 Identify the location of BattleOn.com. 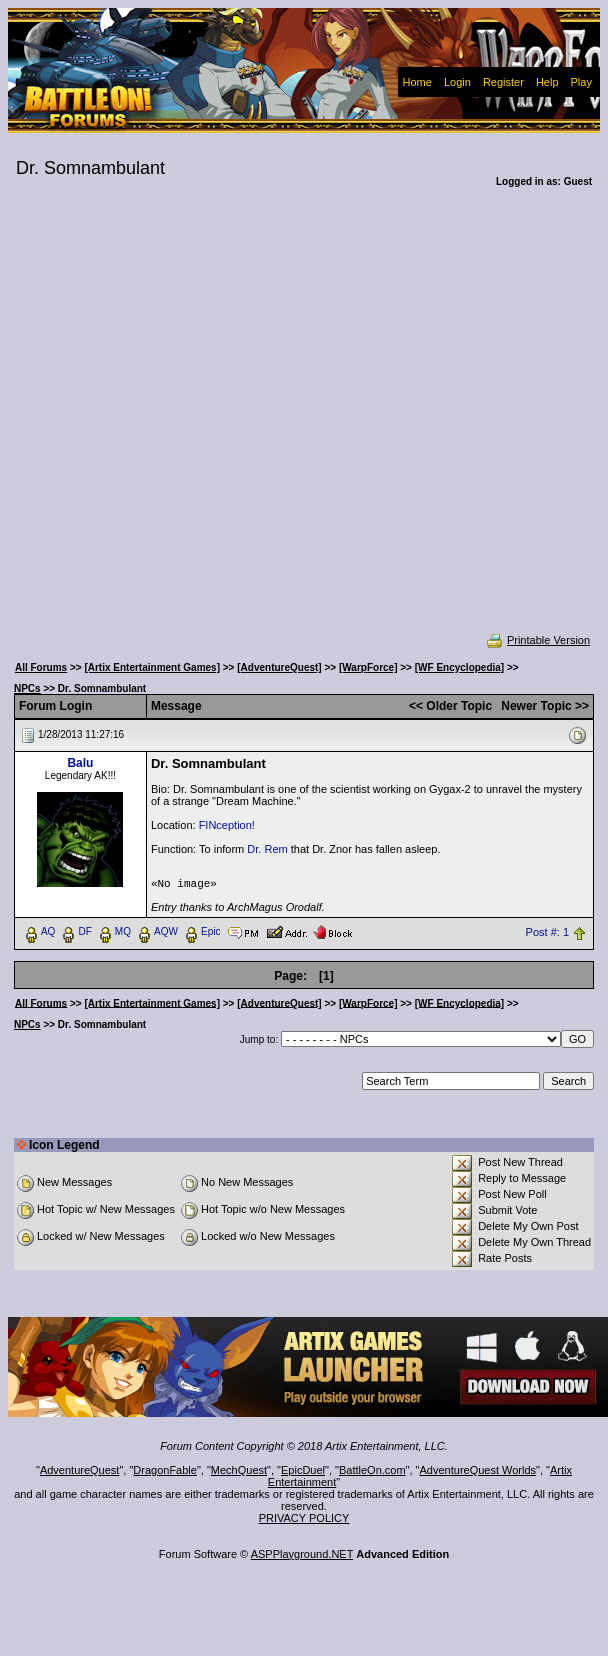
(372, 1470).